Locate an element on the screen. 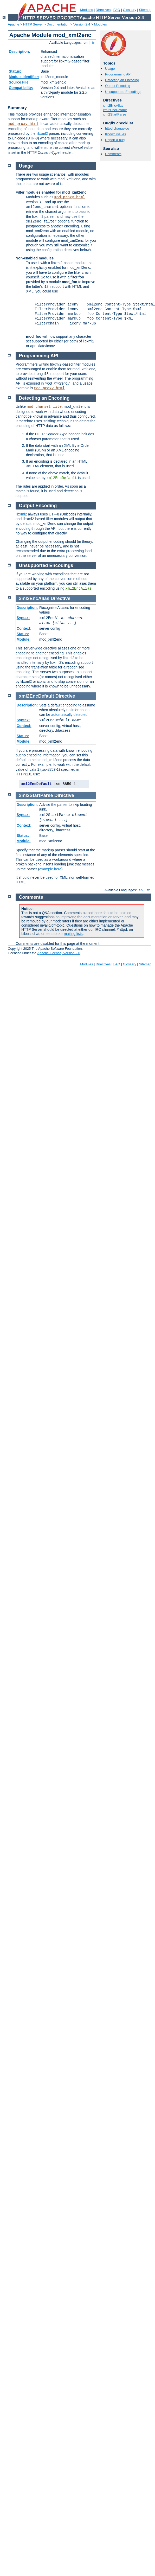 This screenshot has height=2576, width=155. Output Encoding is located at coordinates (117, 86).